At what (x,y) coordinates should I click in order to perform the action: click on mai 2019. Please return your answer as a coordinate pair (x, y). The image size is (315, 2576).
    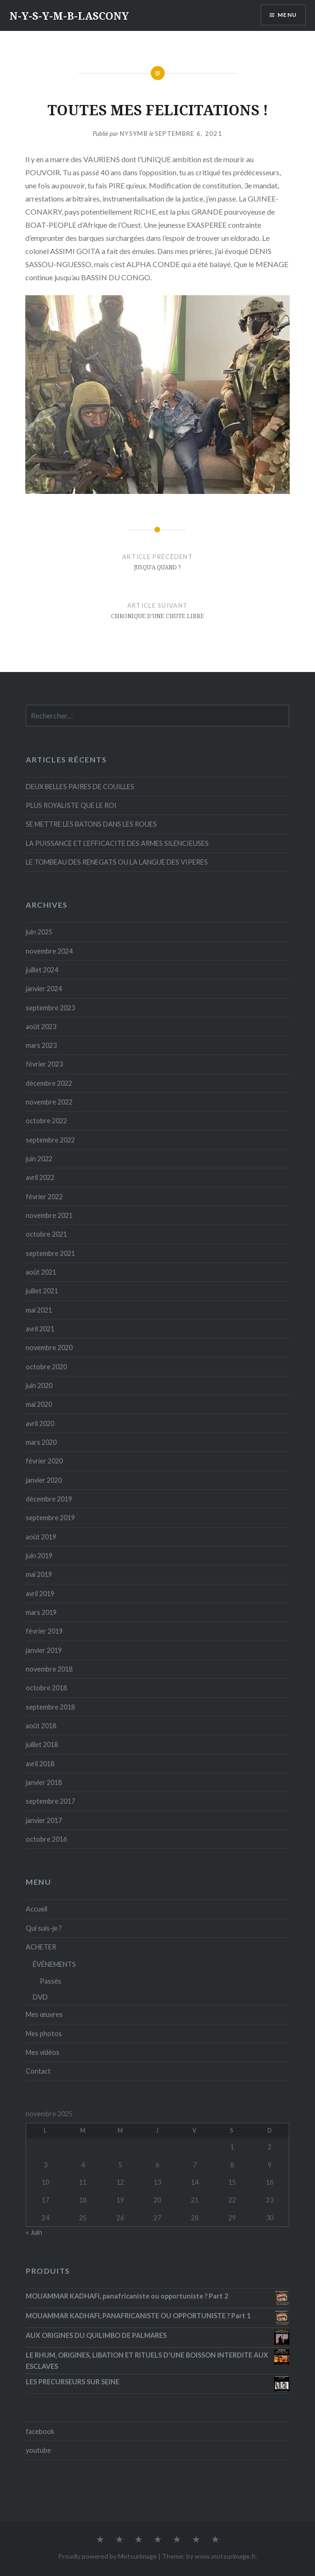
    Looking at the image, I should click on (39, 1574).